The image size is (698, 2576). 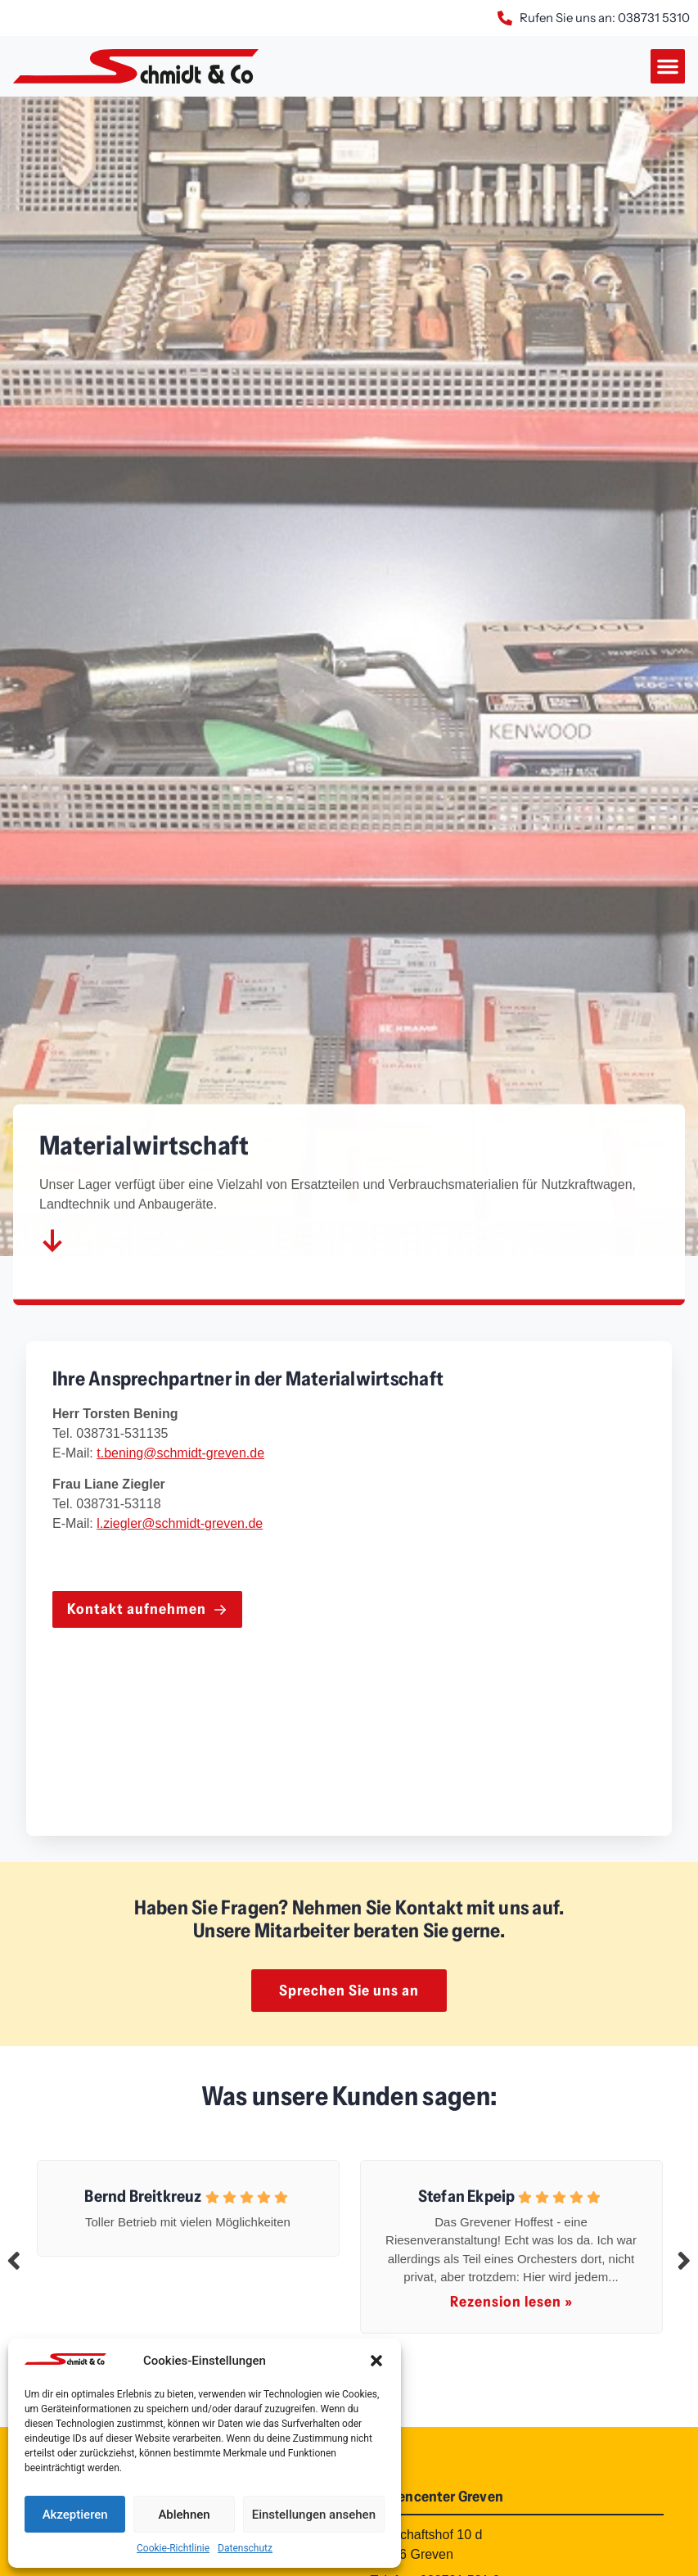 What do you see at coordinates (187, 2204) in the screenshot?
I see `[tabpanel]` at bounding box center [187, 2204].